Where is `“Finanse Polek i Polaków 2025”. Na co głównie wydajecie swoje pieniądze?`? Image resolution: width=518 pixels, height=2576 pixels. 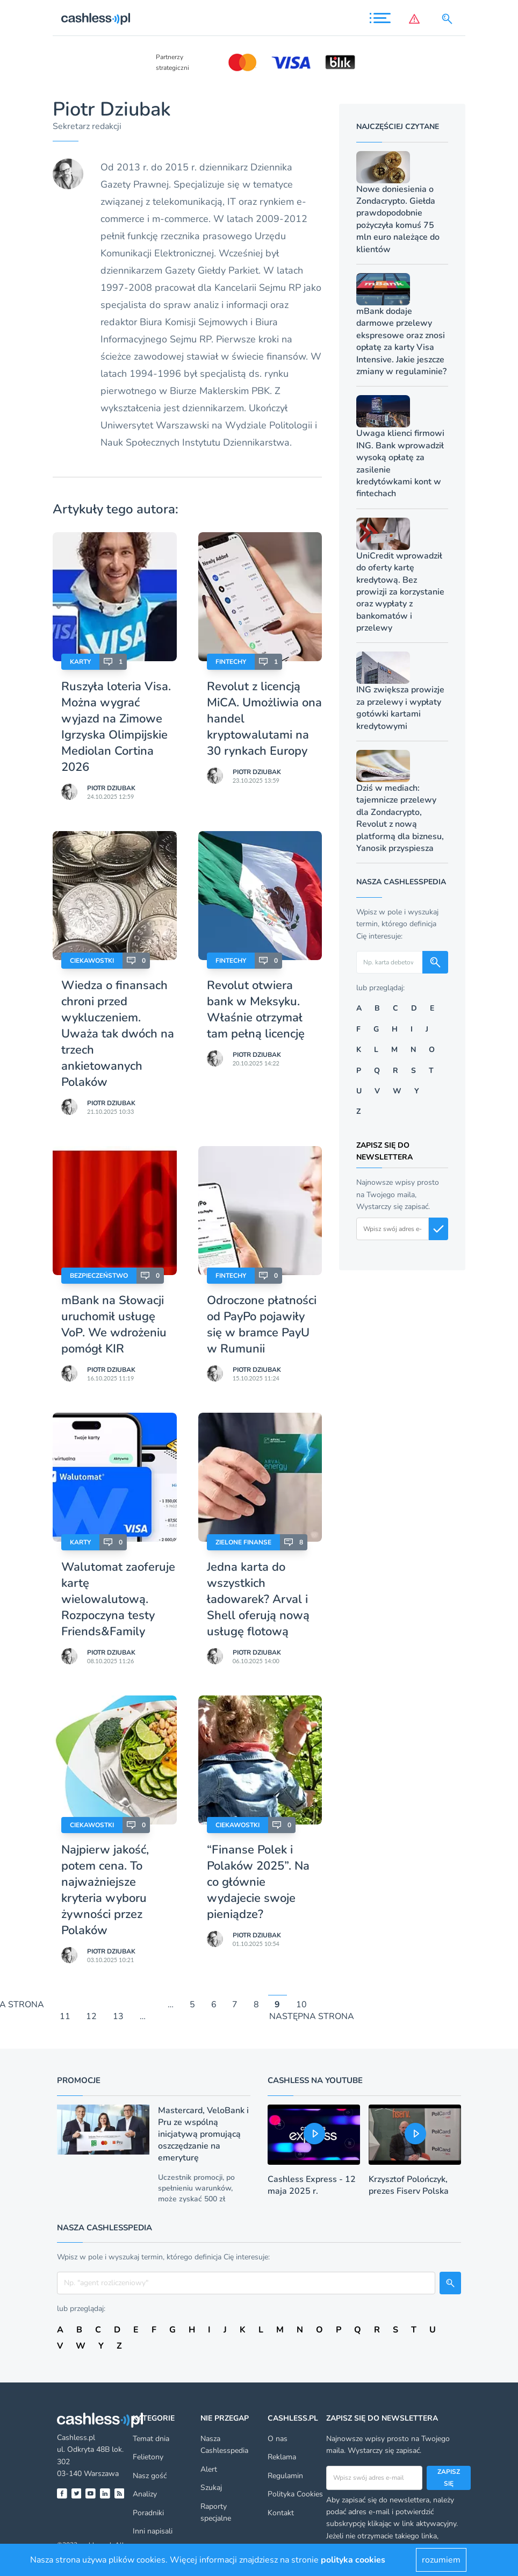 “Finanse Polek i Polaków 2025”. Na co głównie wydajecie swoje pieniądze? is located at coordinates (258, 1882).